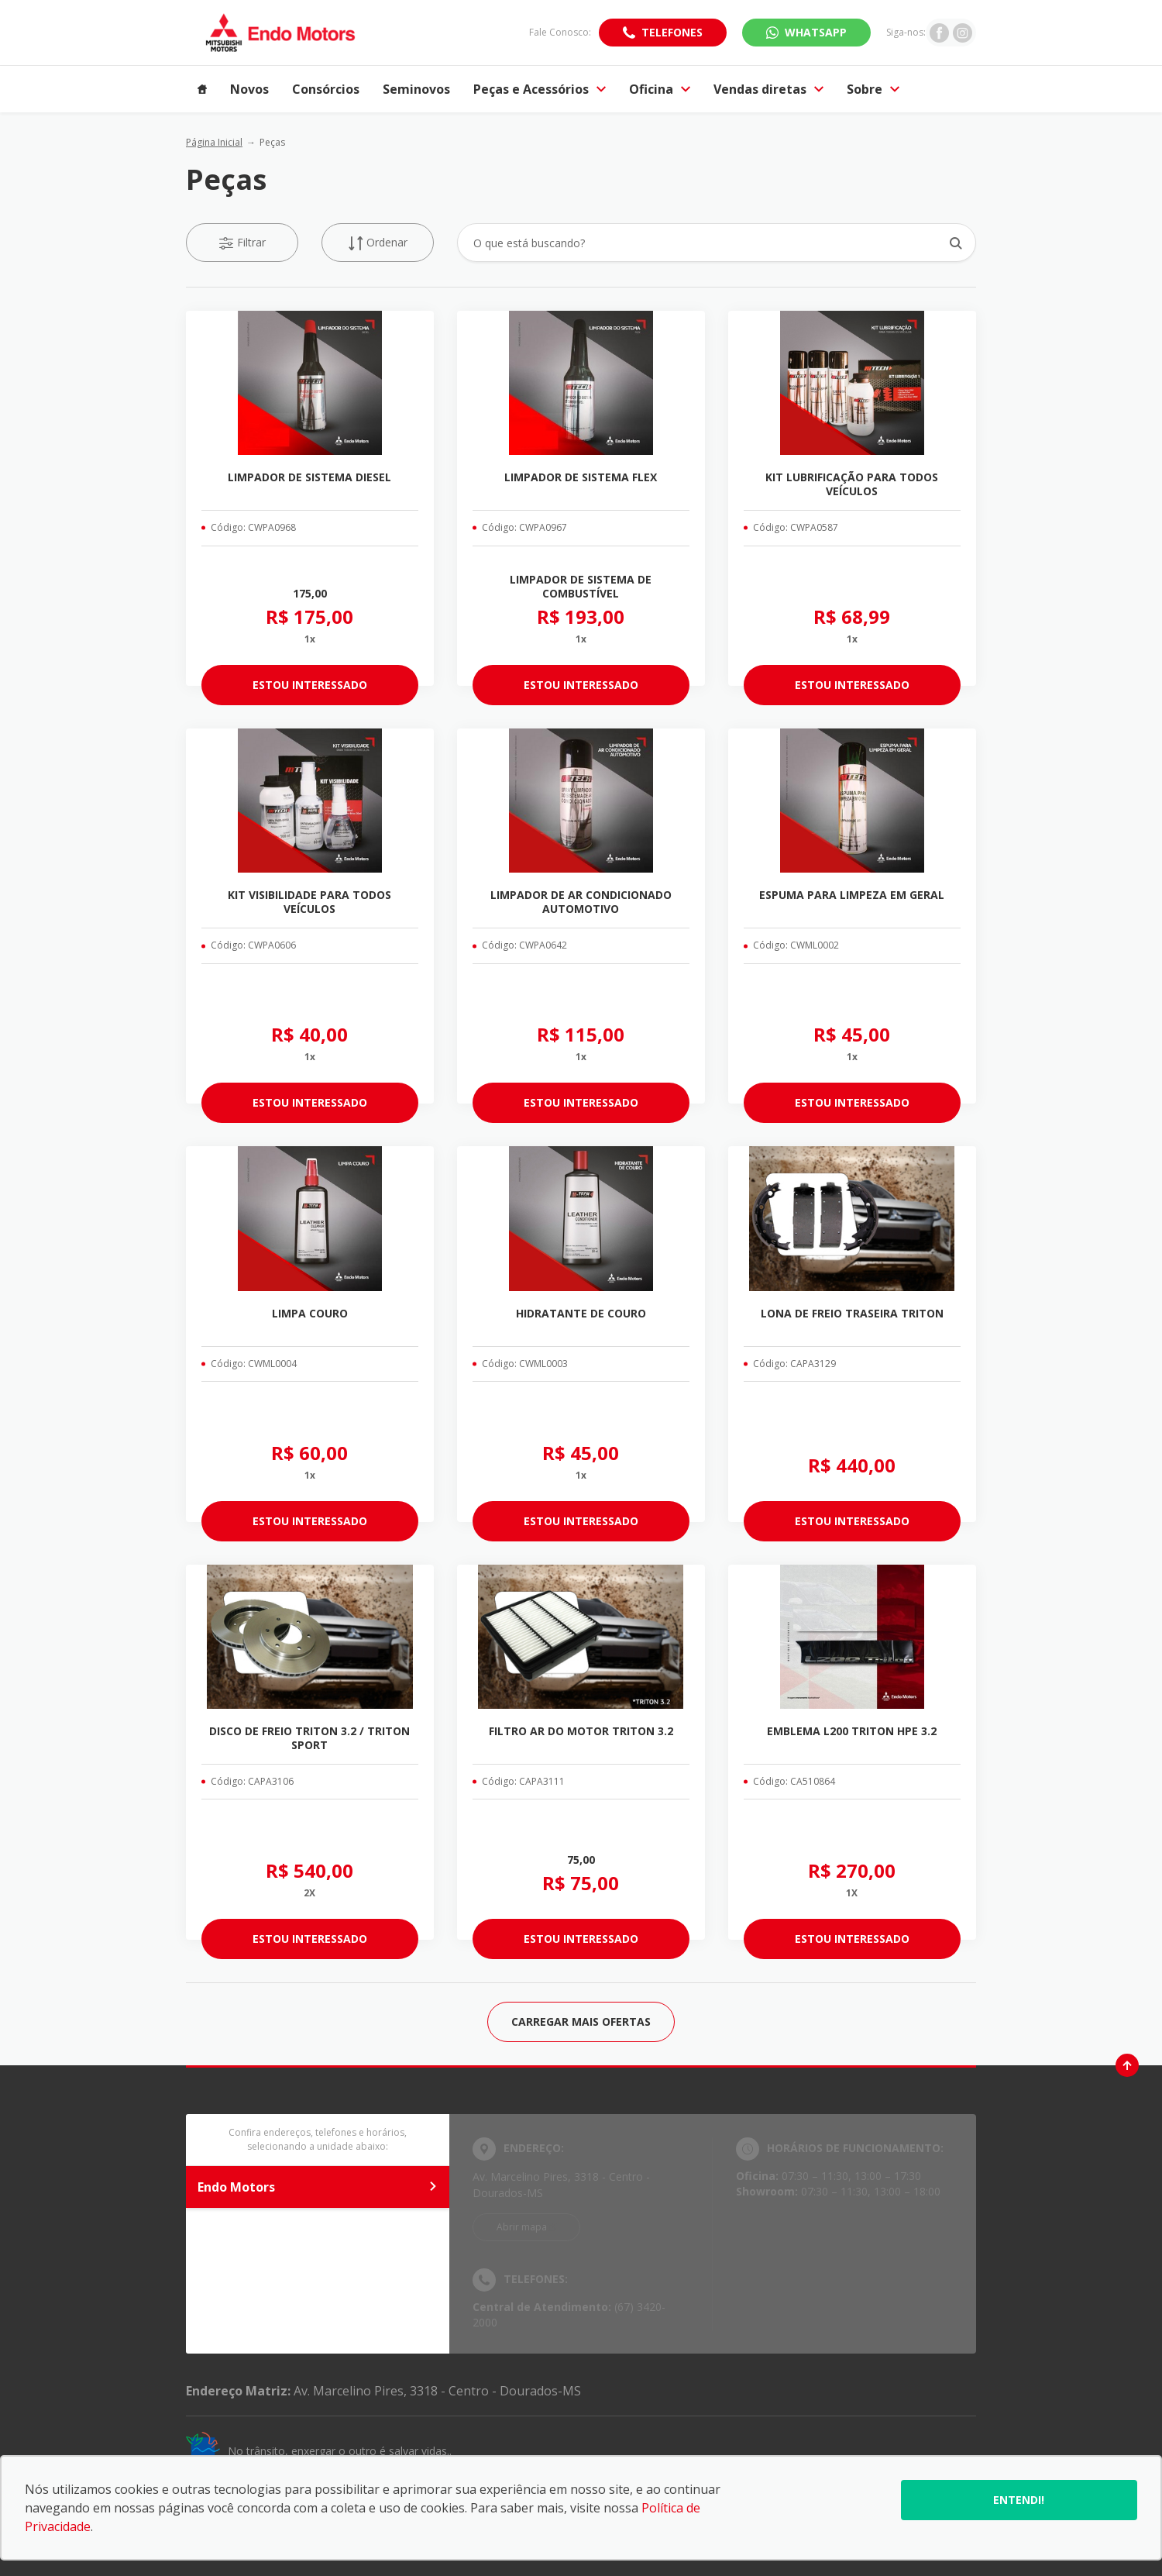 Image resolution: width=1162 pixels, height=2576 pixels. Describe the element at coordinates (816, 32) in the screenshot. I see `WhatsApp` at that location.